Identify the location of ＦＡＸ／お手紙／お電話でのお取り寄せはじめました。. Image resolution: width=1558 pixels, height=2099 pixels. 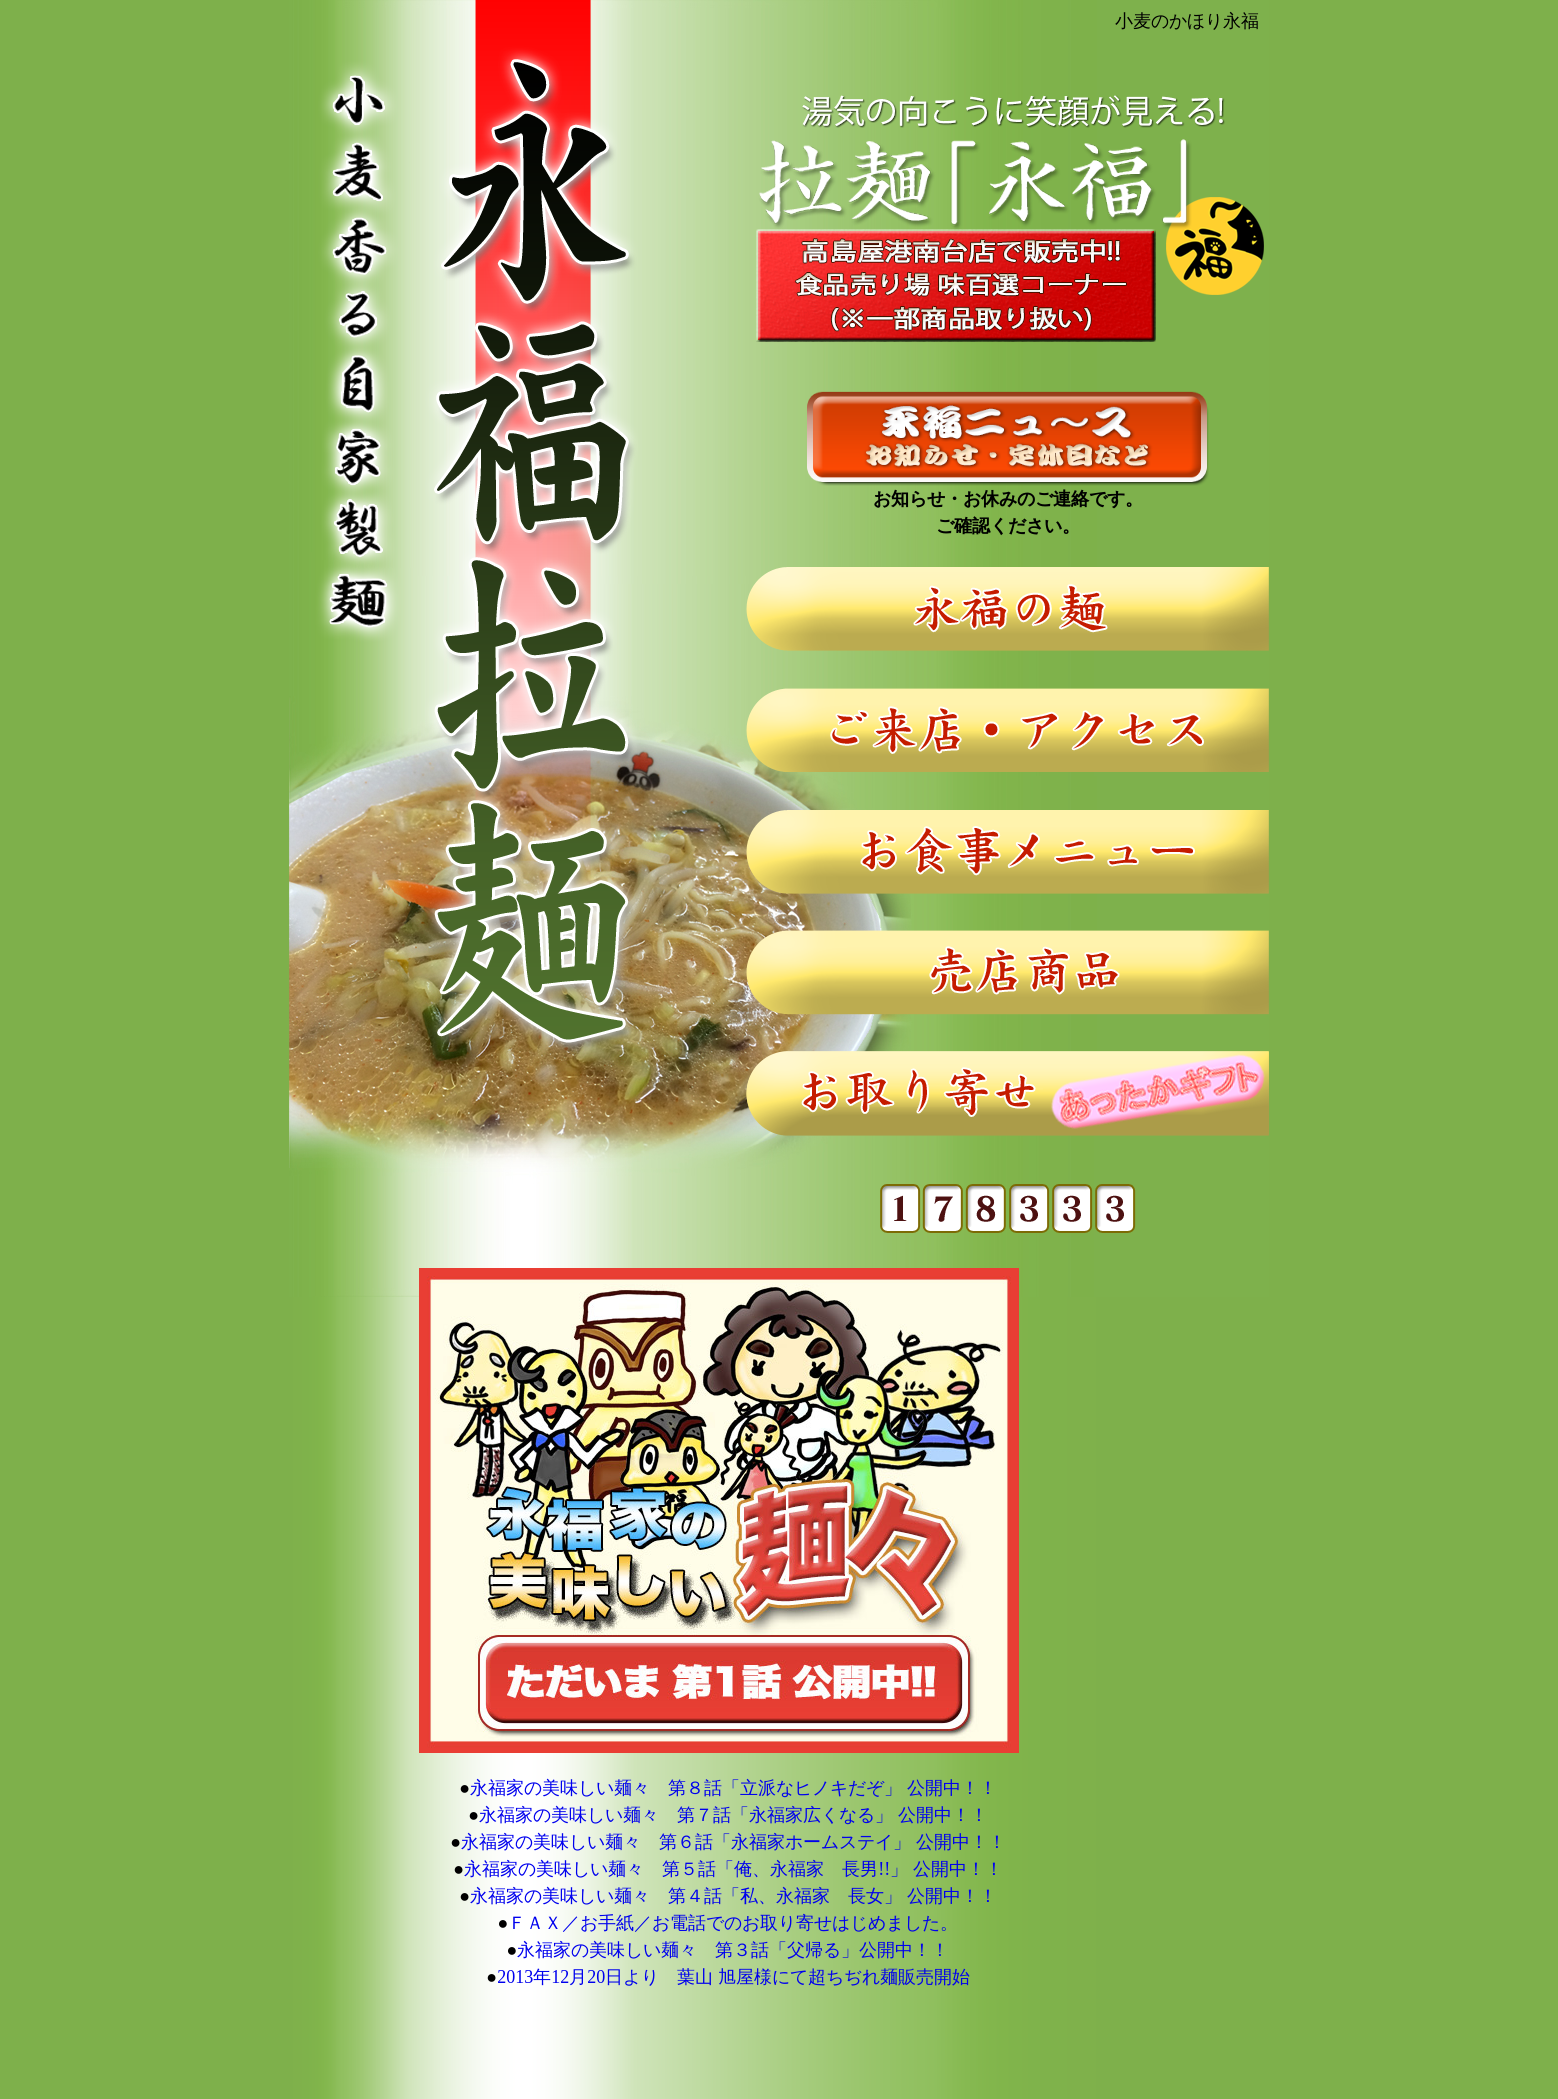
(733, 1923).